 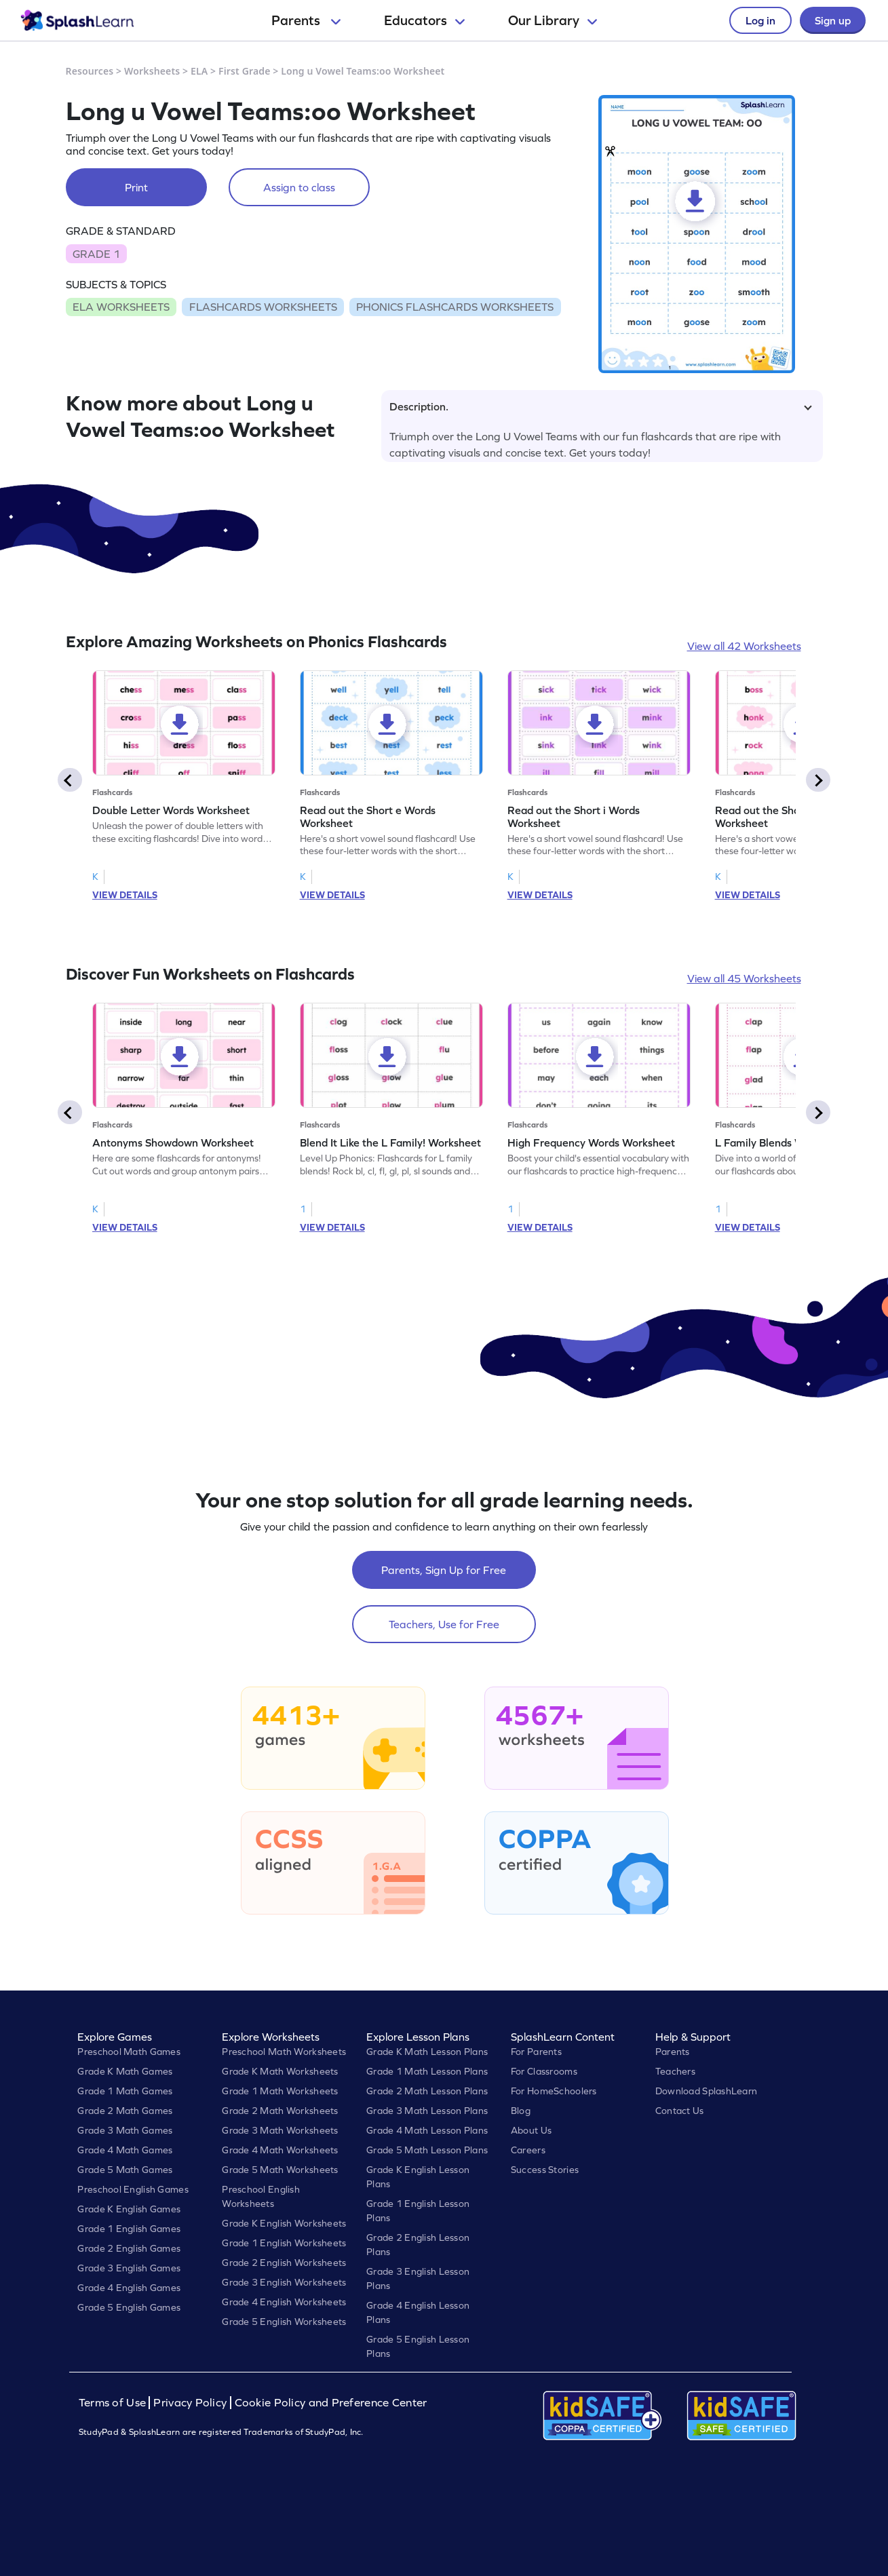 I want to click on Cookie Policy and Preference Center, so click(x=331, y=2402).